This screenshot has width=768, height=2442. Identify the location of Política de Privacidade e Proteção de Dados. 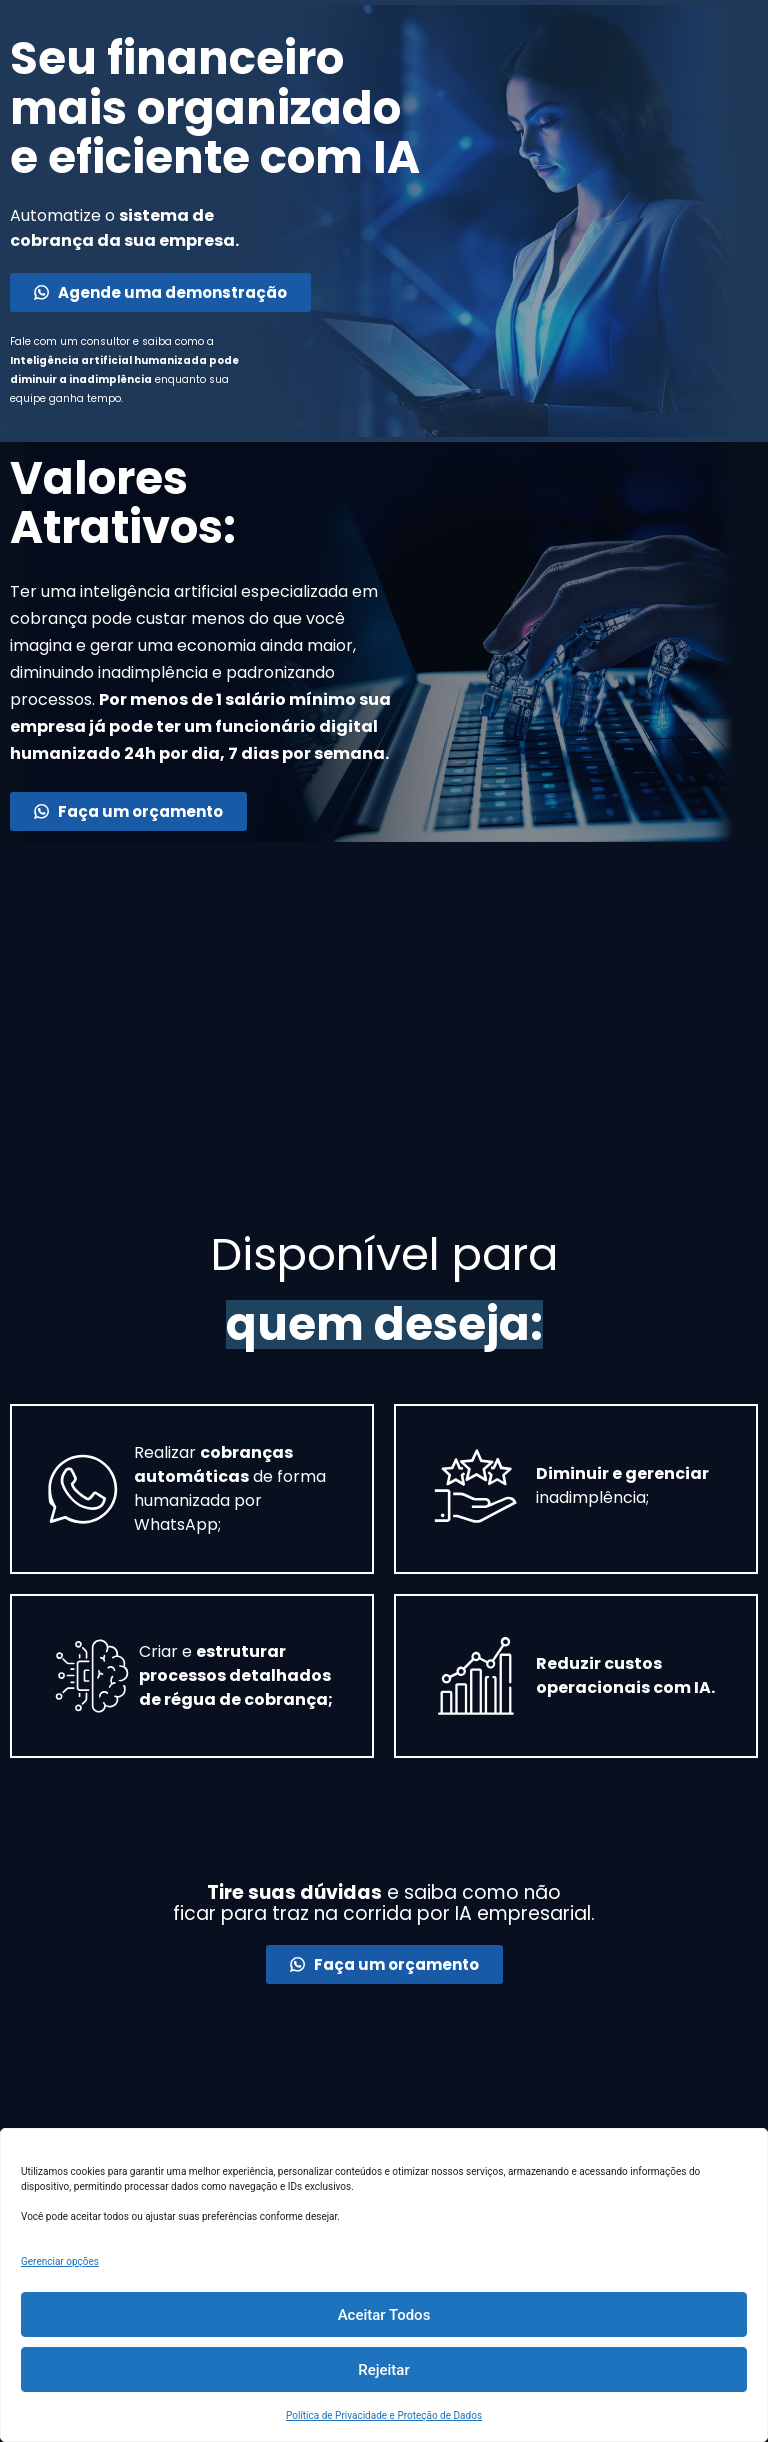
(384, 2415).